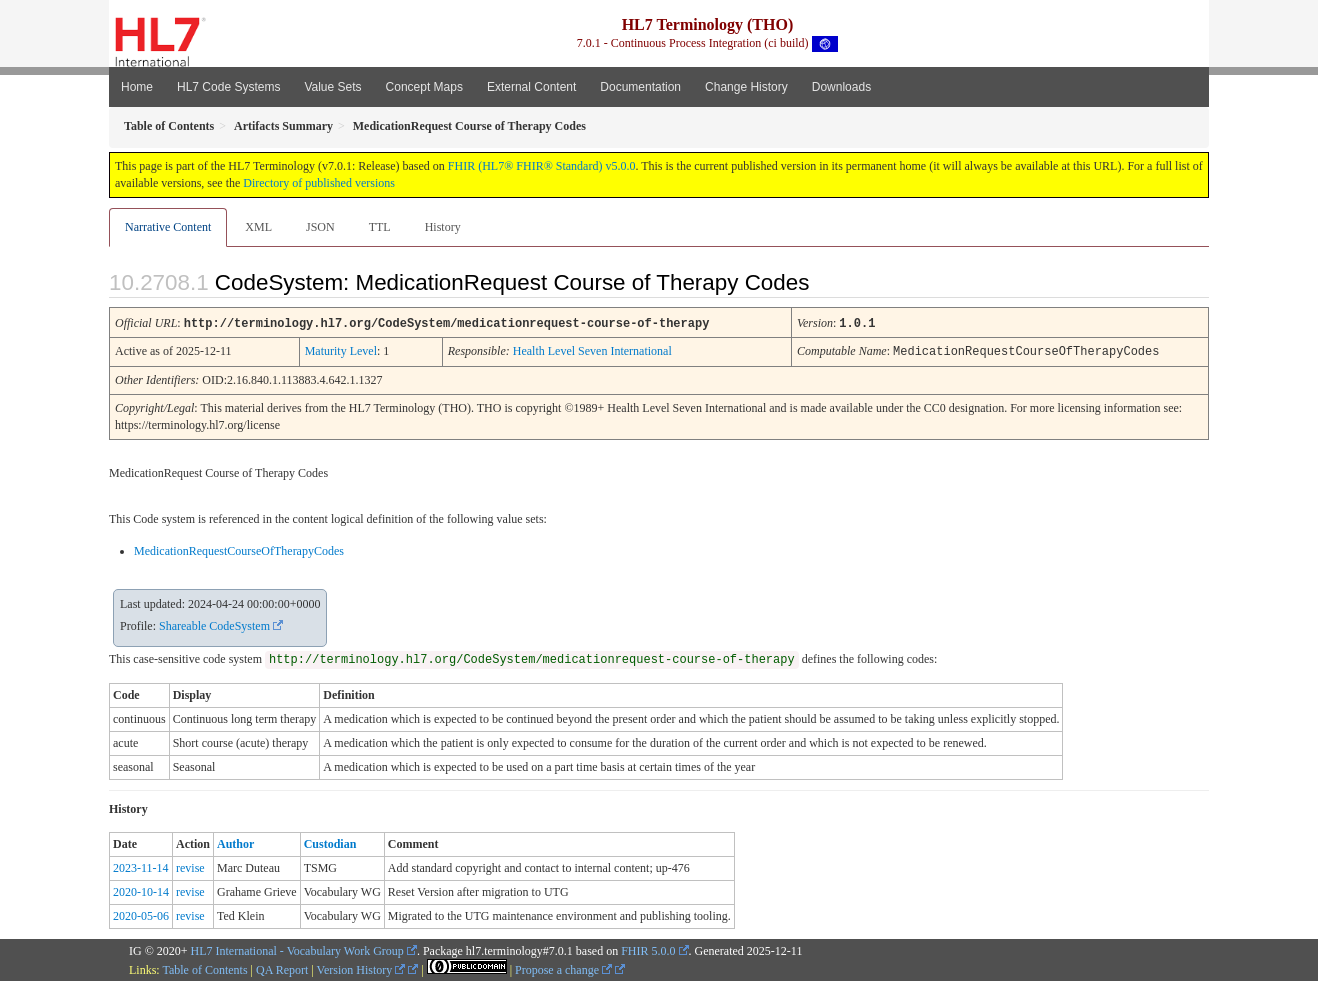 This screenshot has width=1318, height=981. What do you see at coordinates (841, 87) in the screenshot?
I see `Downloads` at bounding box center [841, 87].